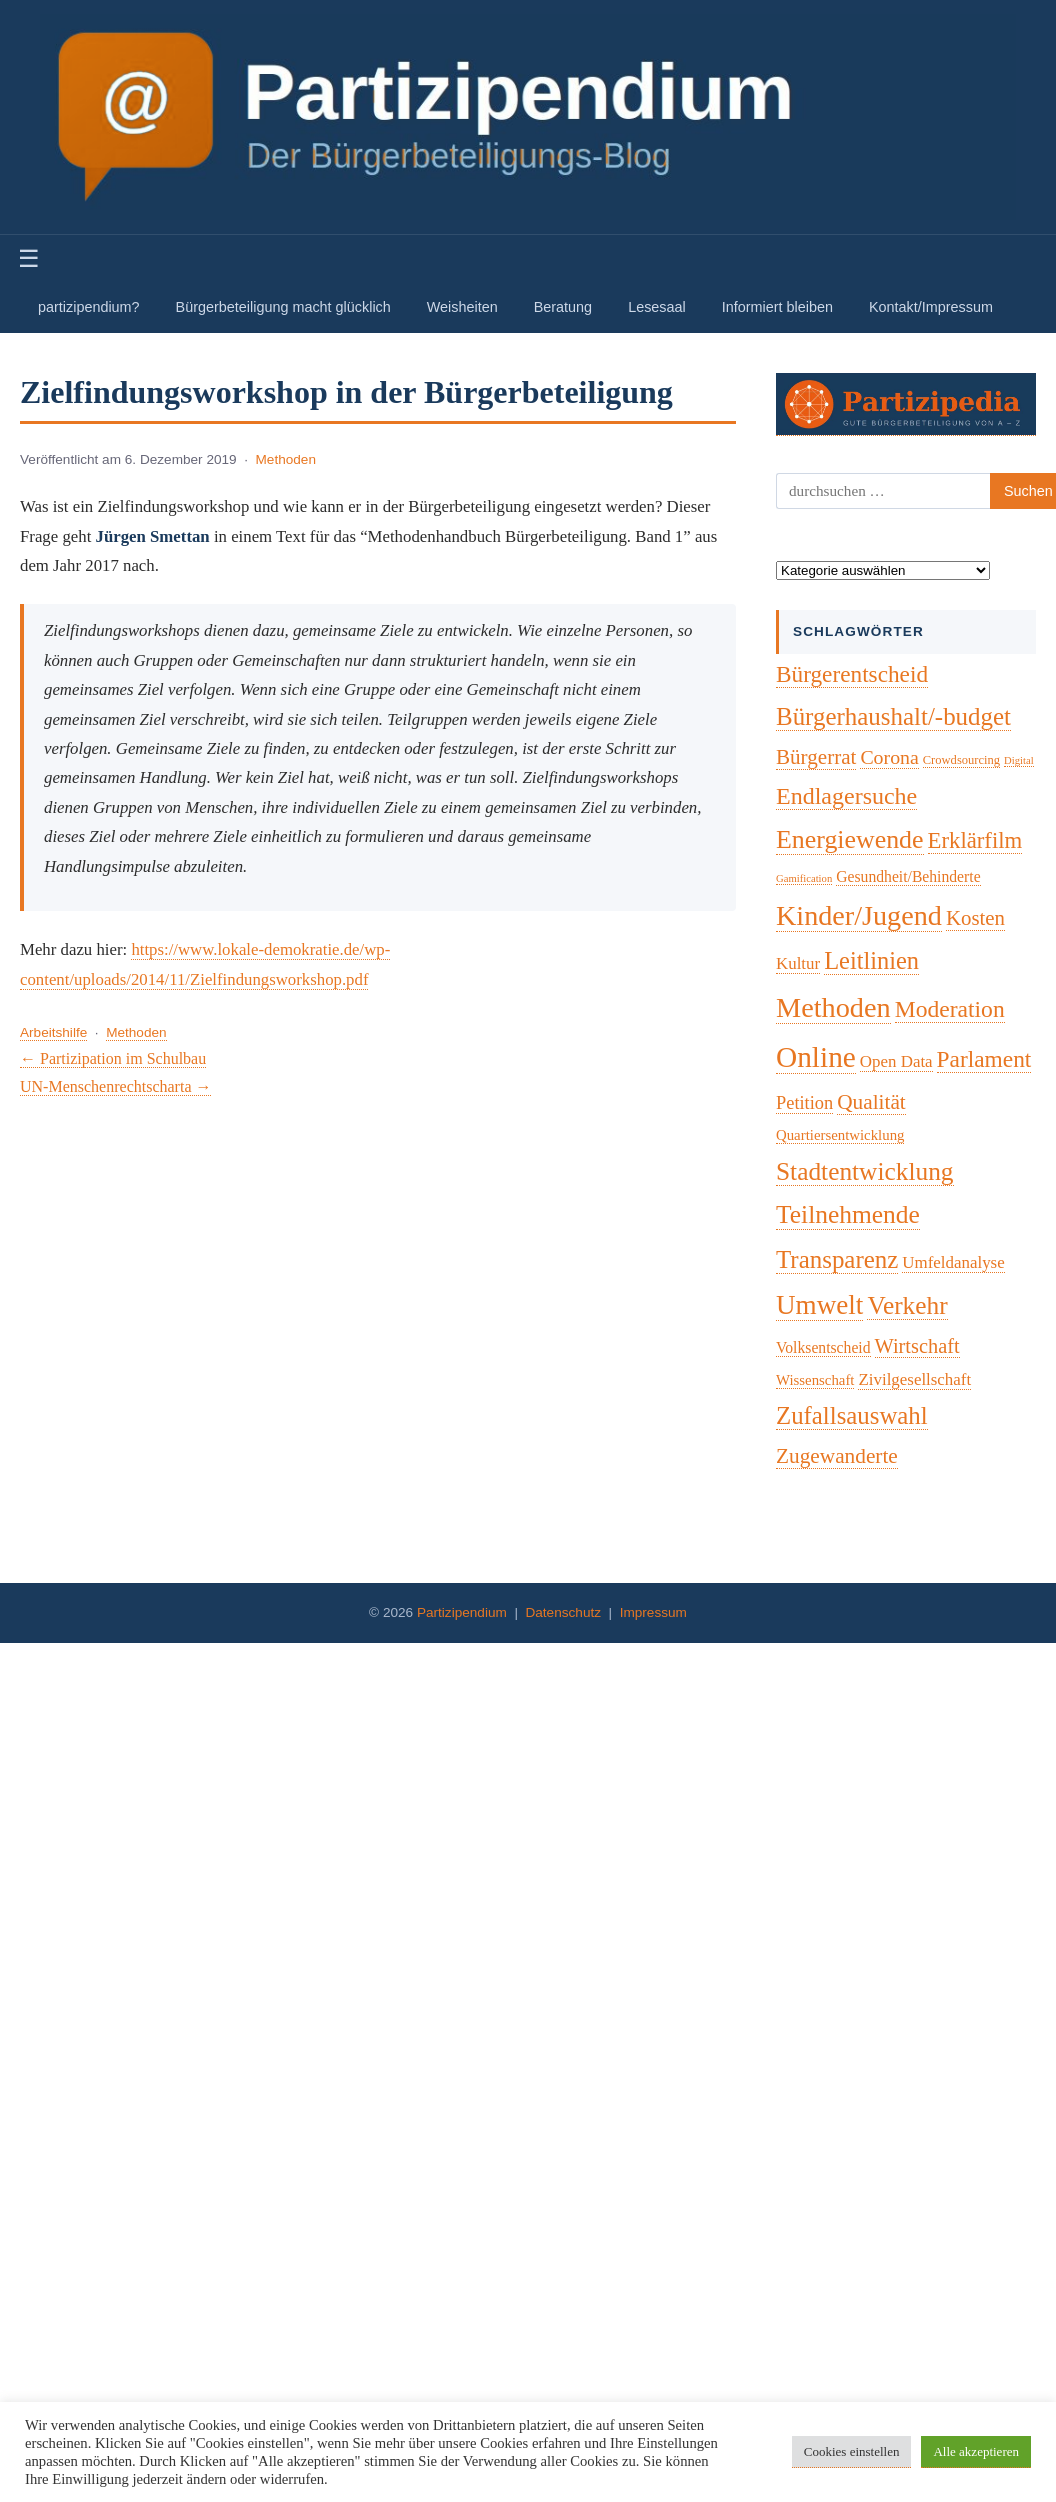 This screenshot has width=1056, height=2502. What do you see at coordinates (833, 1007) in the screenshot?
I see `Methoden [Methoden (96 Einträge)]` at bounding box center [833, 1007].